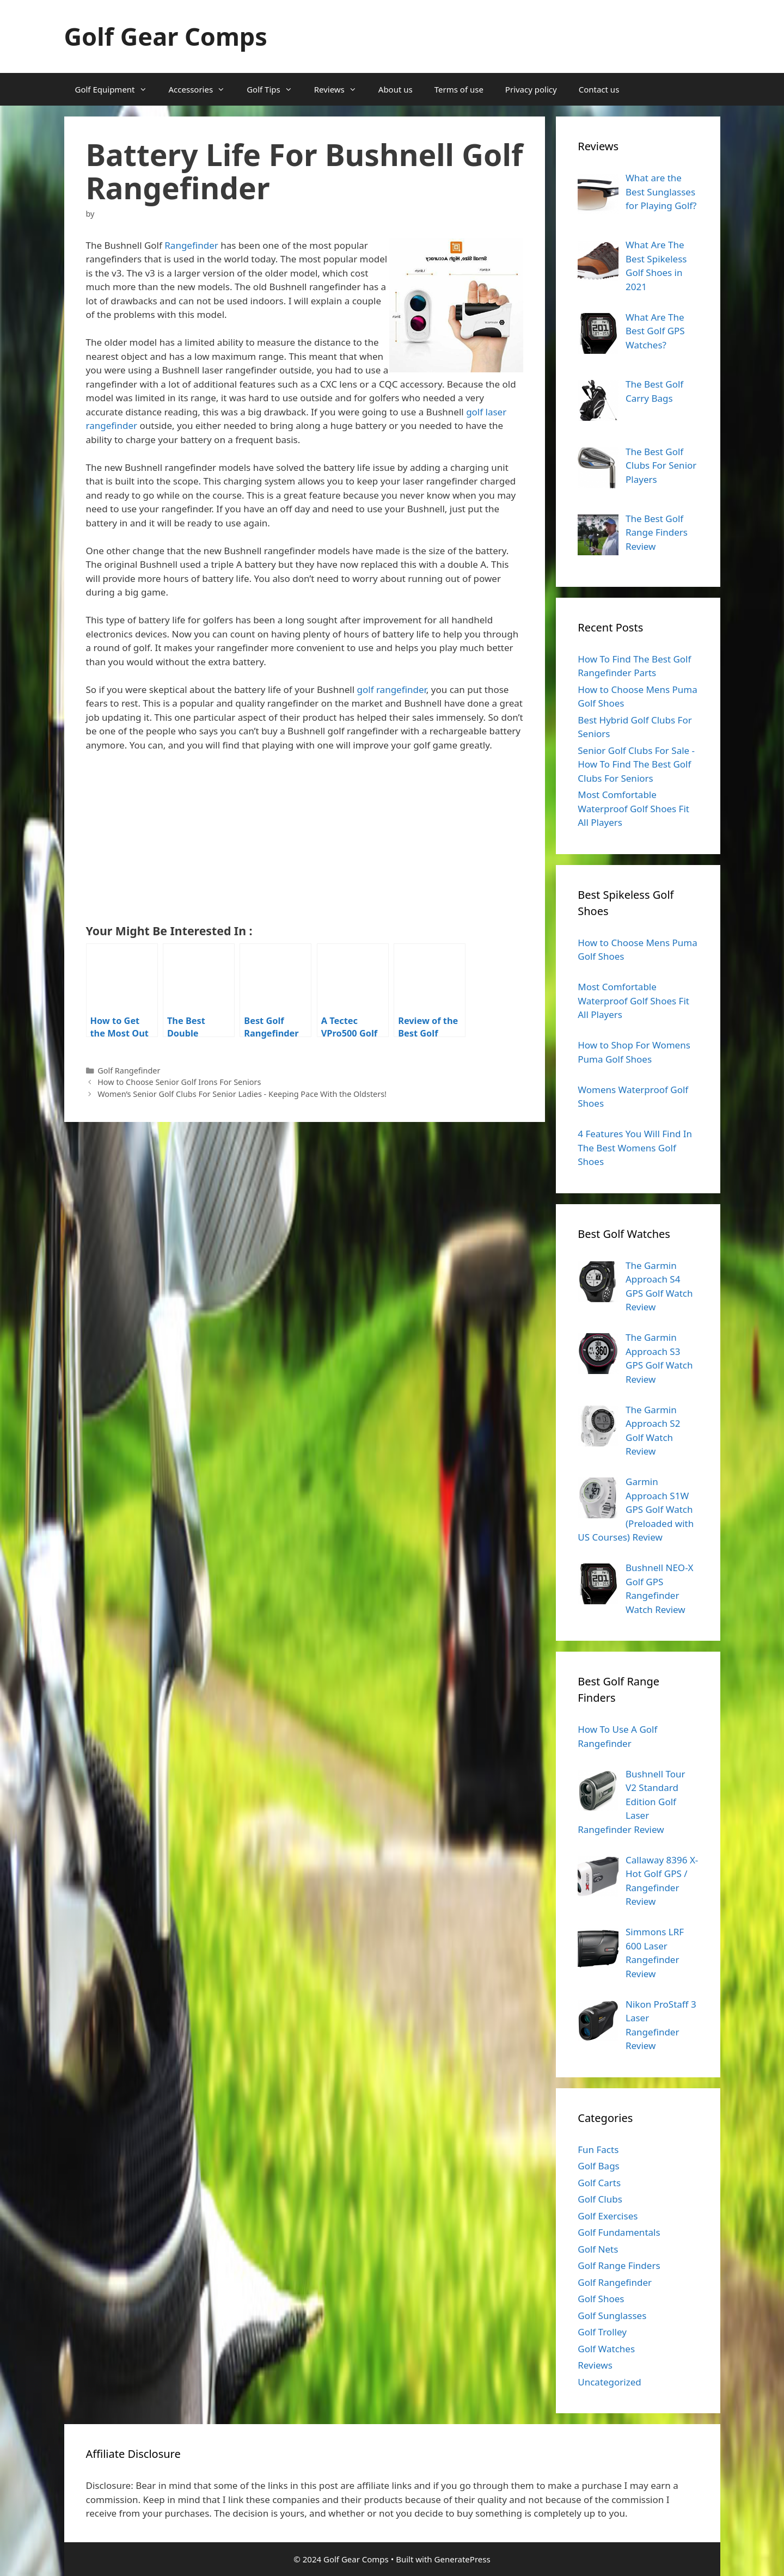 The image size is (784, 2576). Describe the element at coordinates (598, 2249) in the screenshot. I see `Golf Nets` at that location.